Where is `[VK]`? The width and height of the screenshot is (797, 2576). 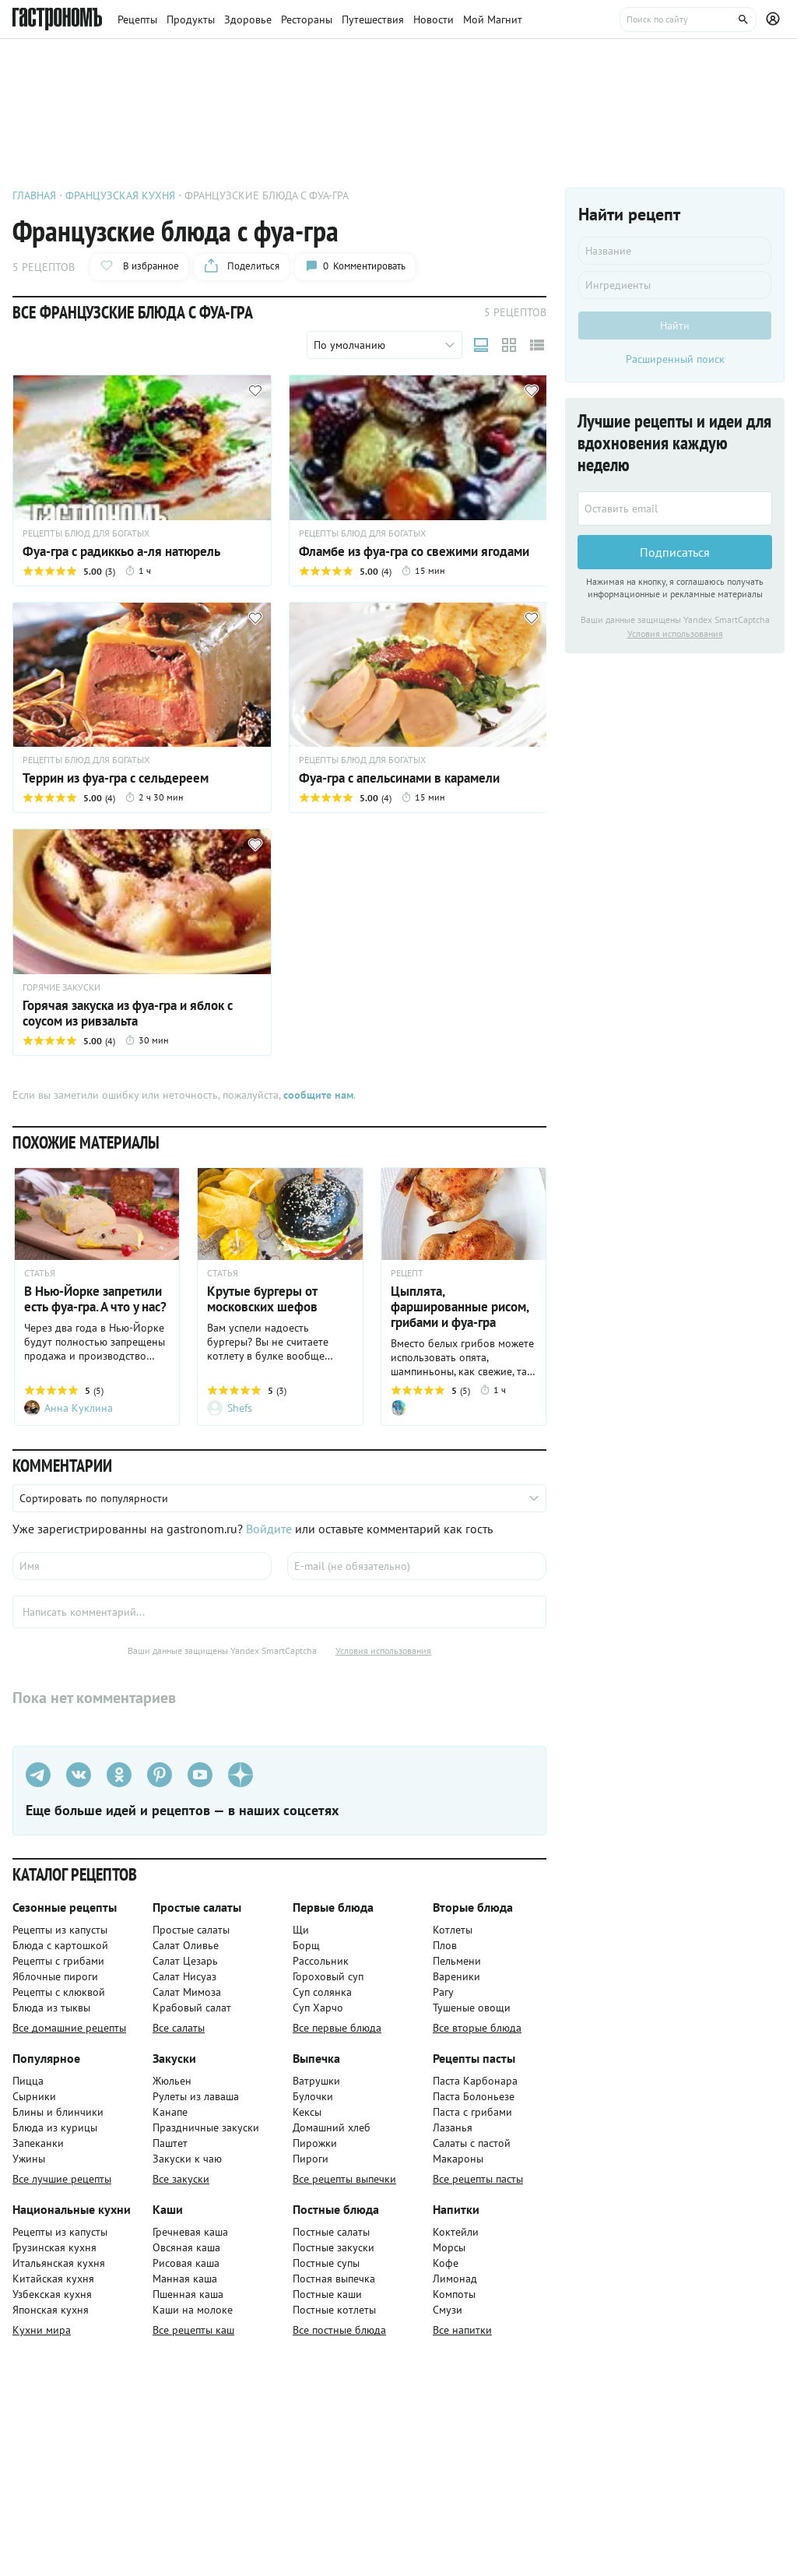
[VK] is located at coordinates (78, 1774).